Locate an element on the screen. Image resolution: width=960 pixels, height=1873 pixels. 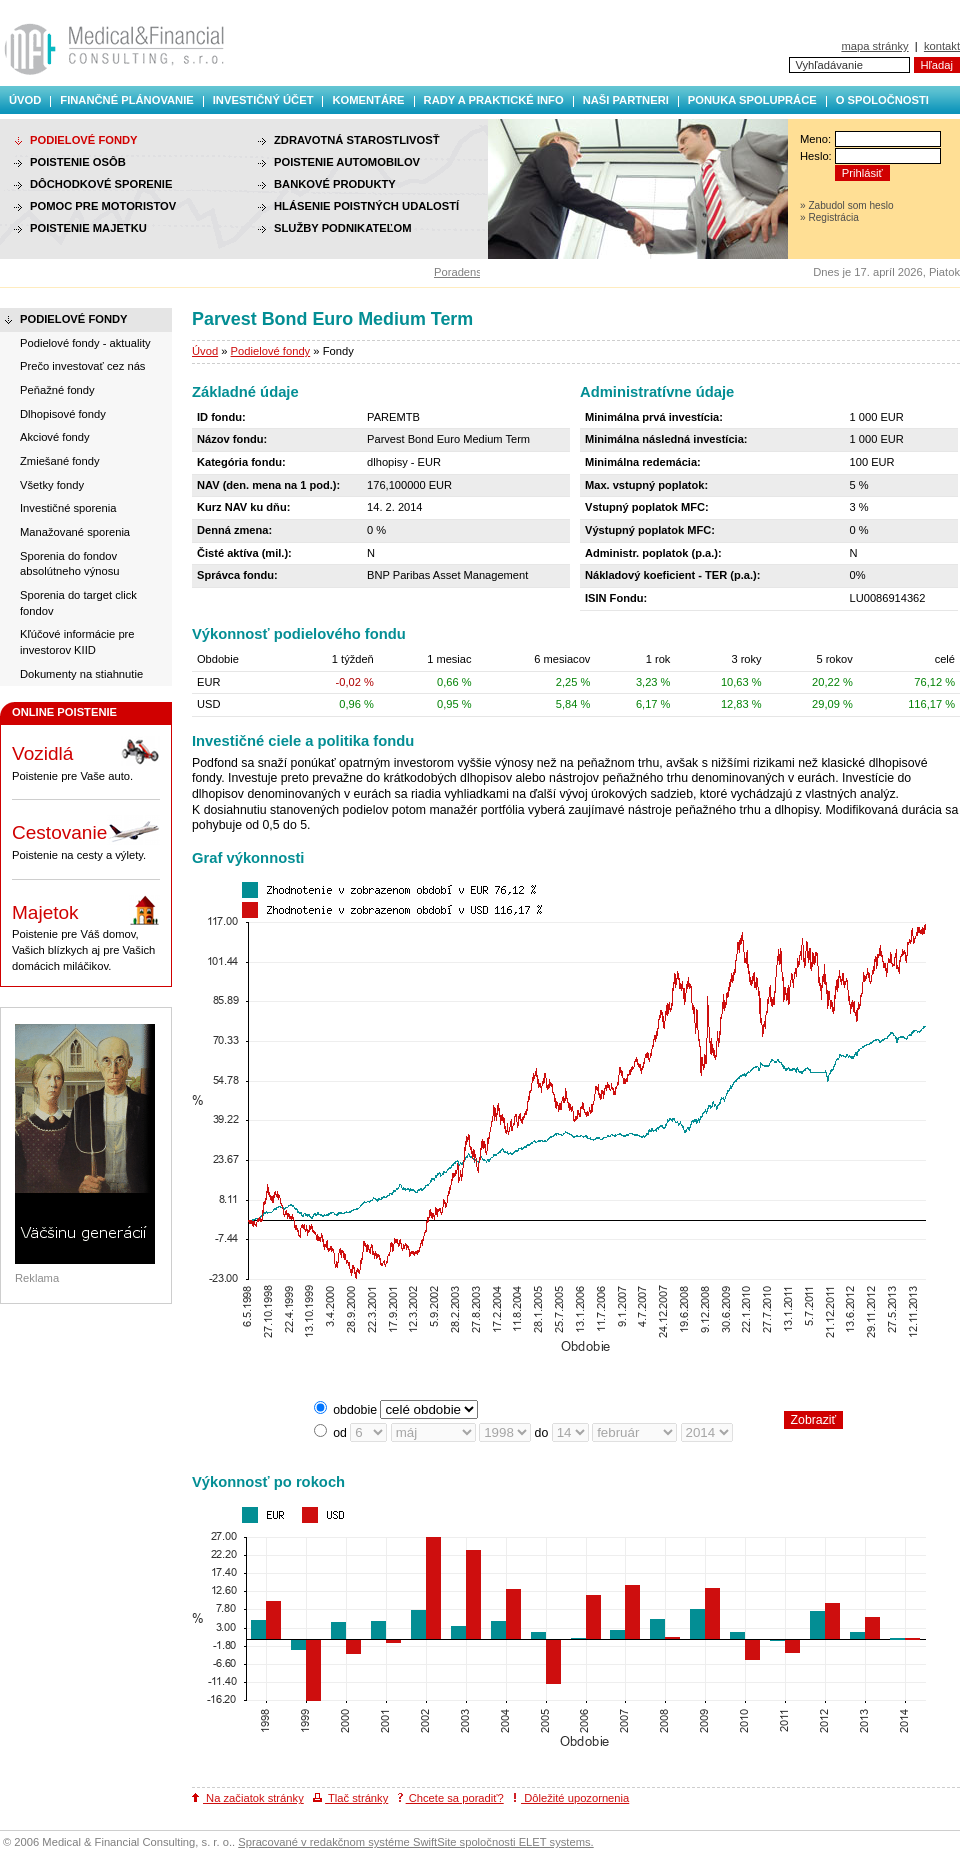
mapa stránky is located at coordinates (874, 46).